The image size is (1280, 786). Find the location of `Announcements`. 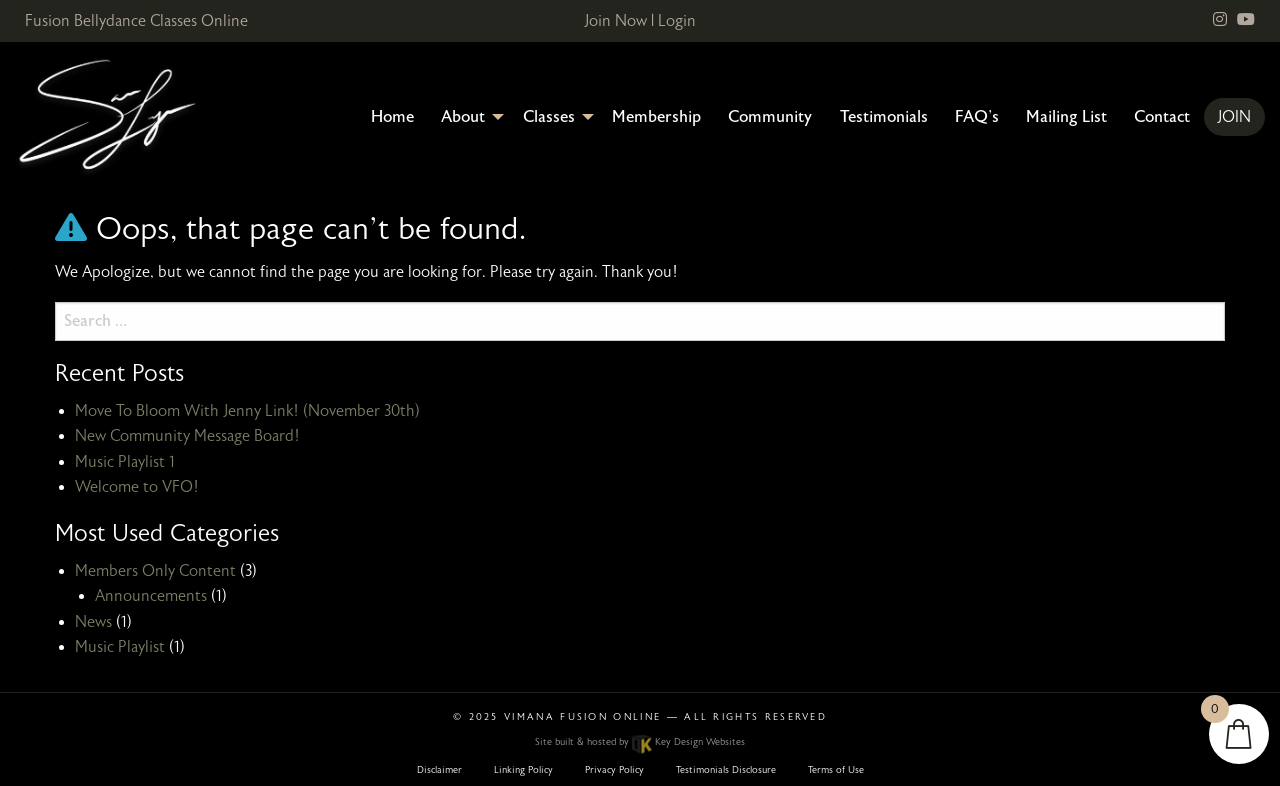

Announcements is located at coordinates (151, 596).